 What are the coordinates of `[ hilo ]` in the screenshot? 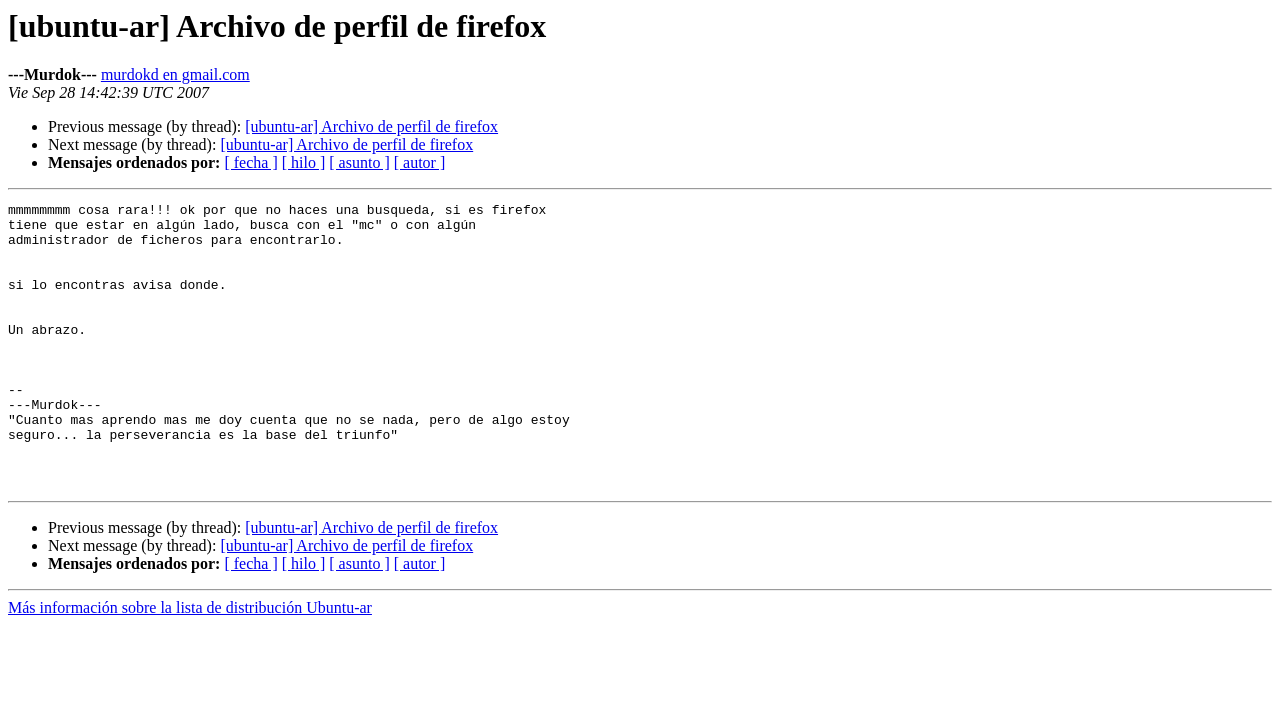 It's located at (304, 162).